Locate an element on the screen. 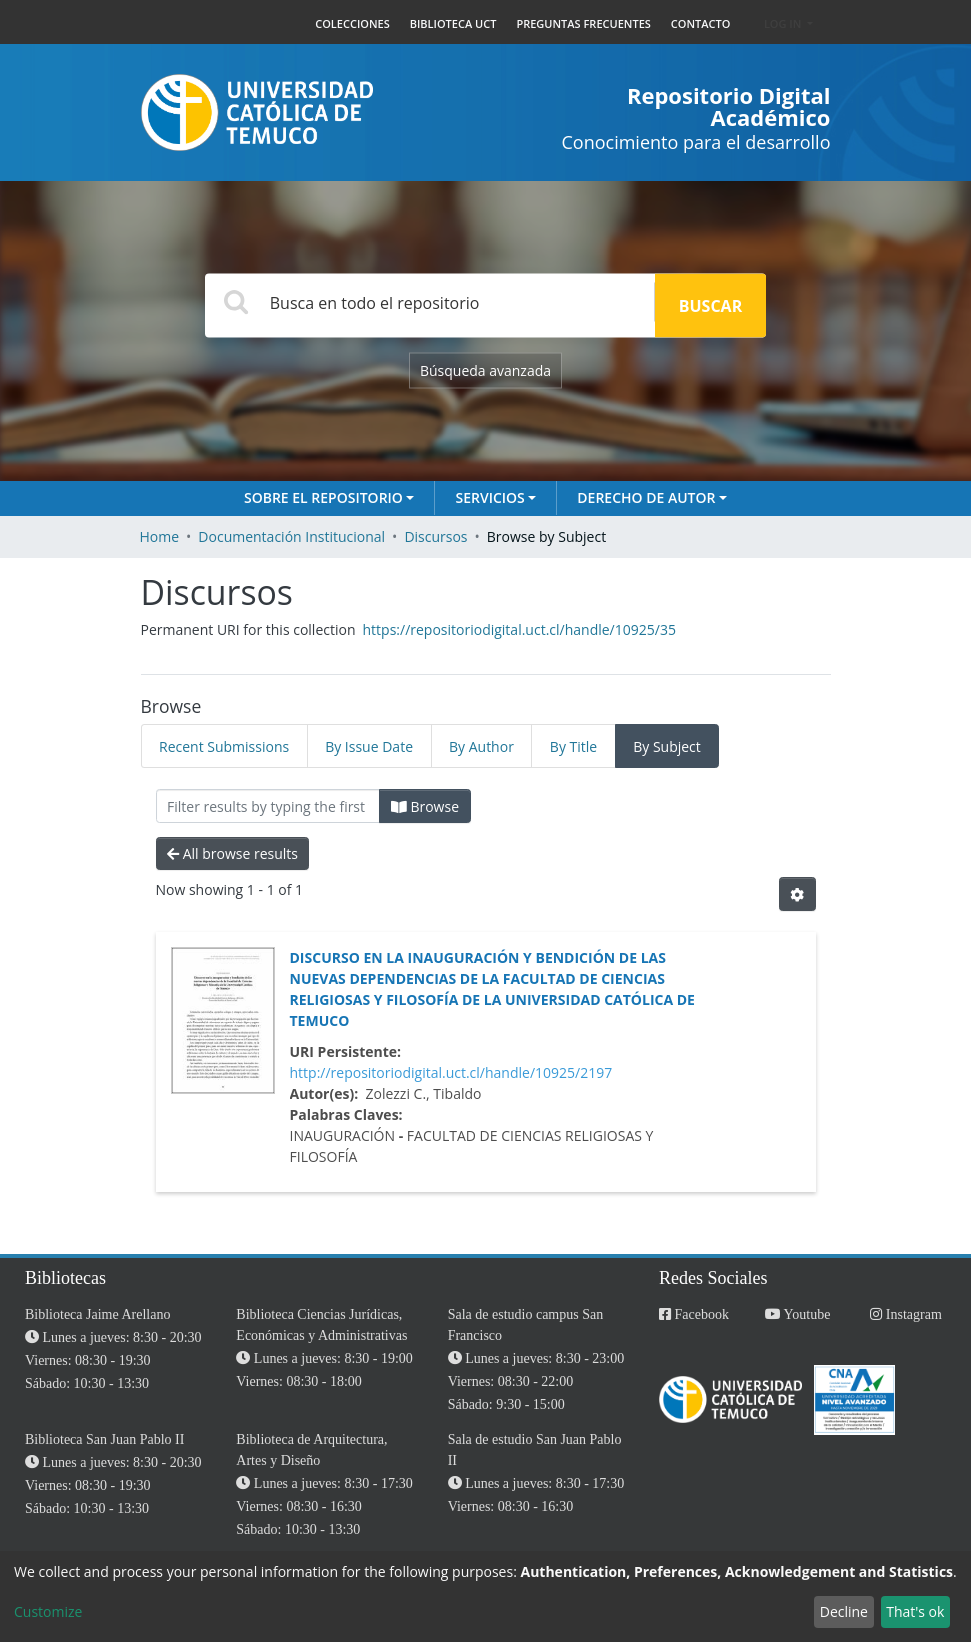  http://repositoriodigital.uct.cl/handle/10925/2197 is located at coordinates (451, 1072).